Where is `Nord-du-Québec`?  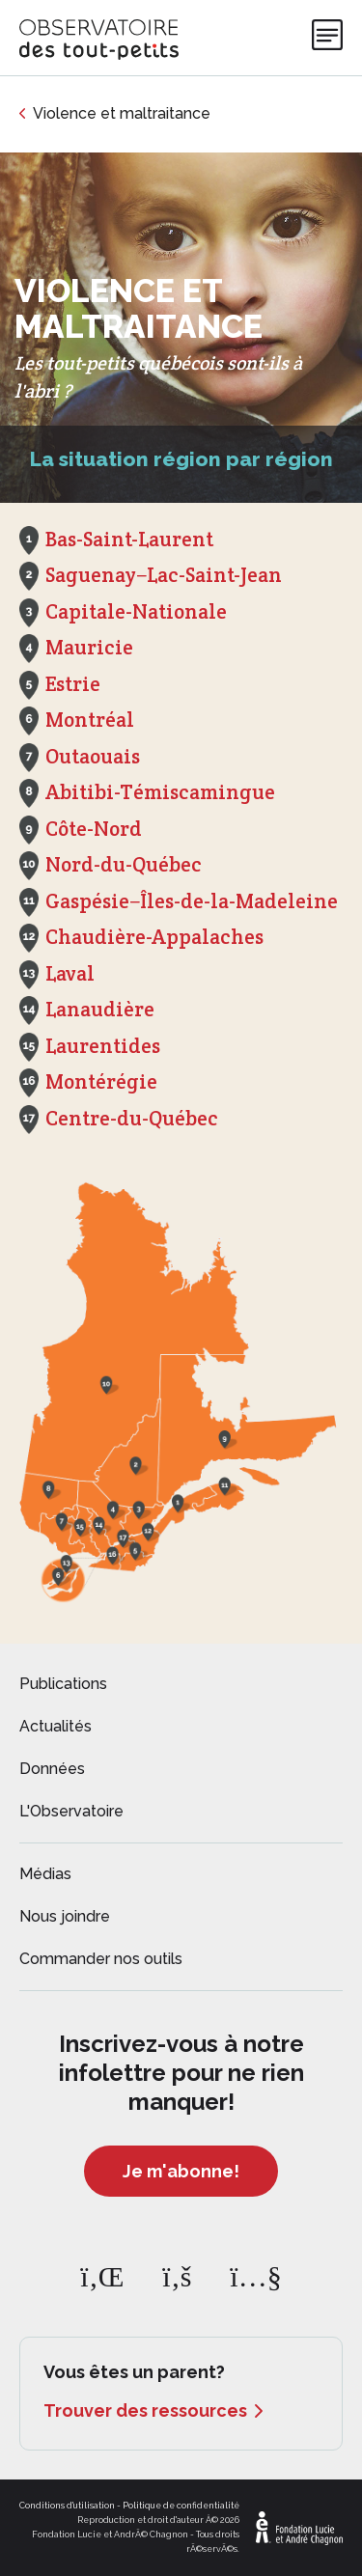
Nord-du-Québec is located at coordinates (123, 864).